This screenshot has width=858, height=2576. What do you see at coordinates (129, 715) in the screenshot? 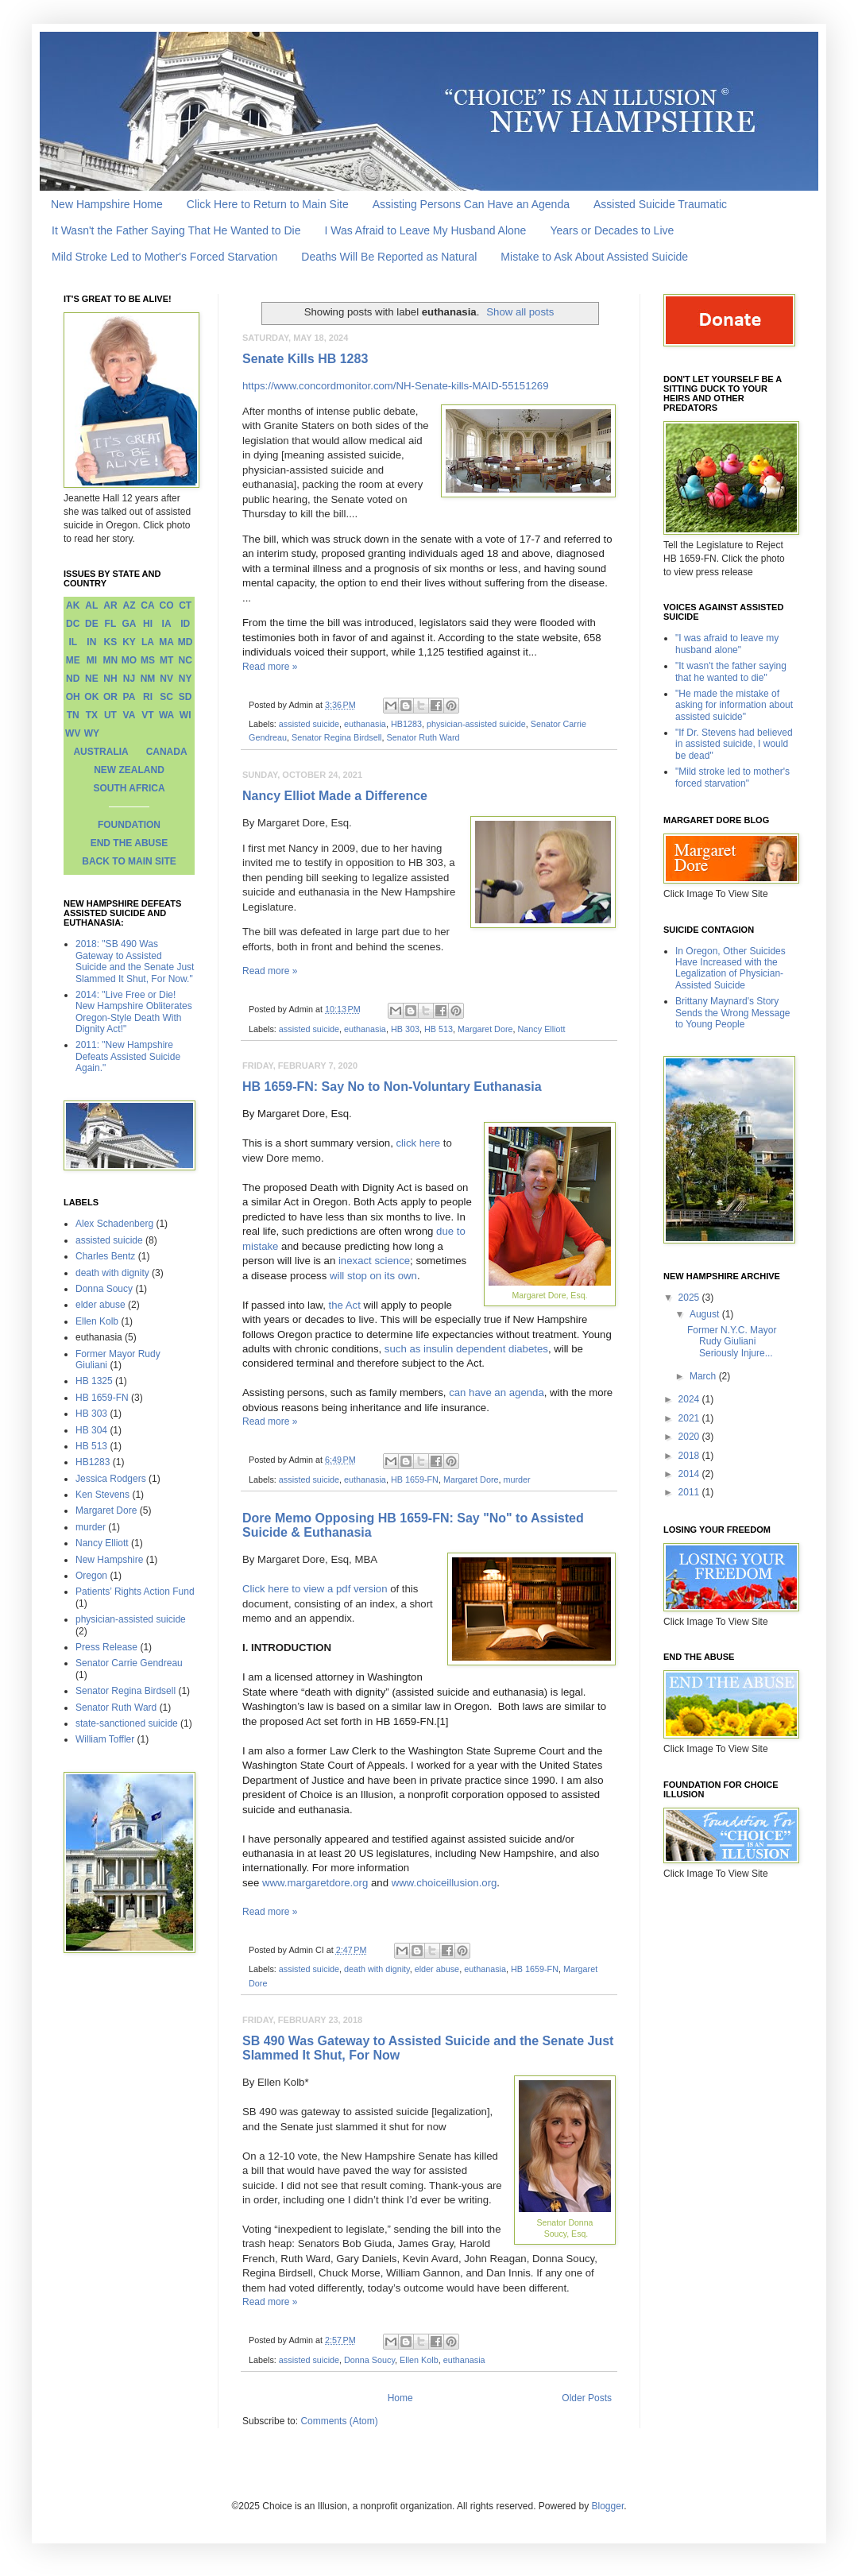
I see `VA` at bounding box center [129, 715].